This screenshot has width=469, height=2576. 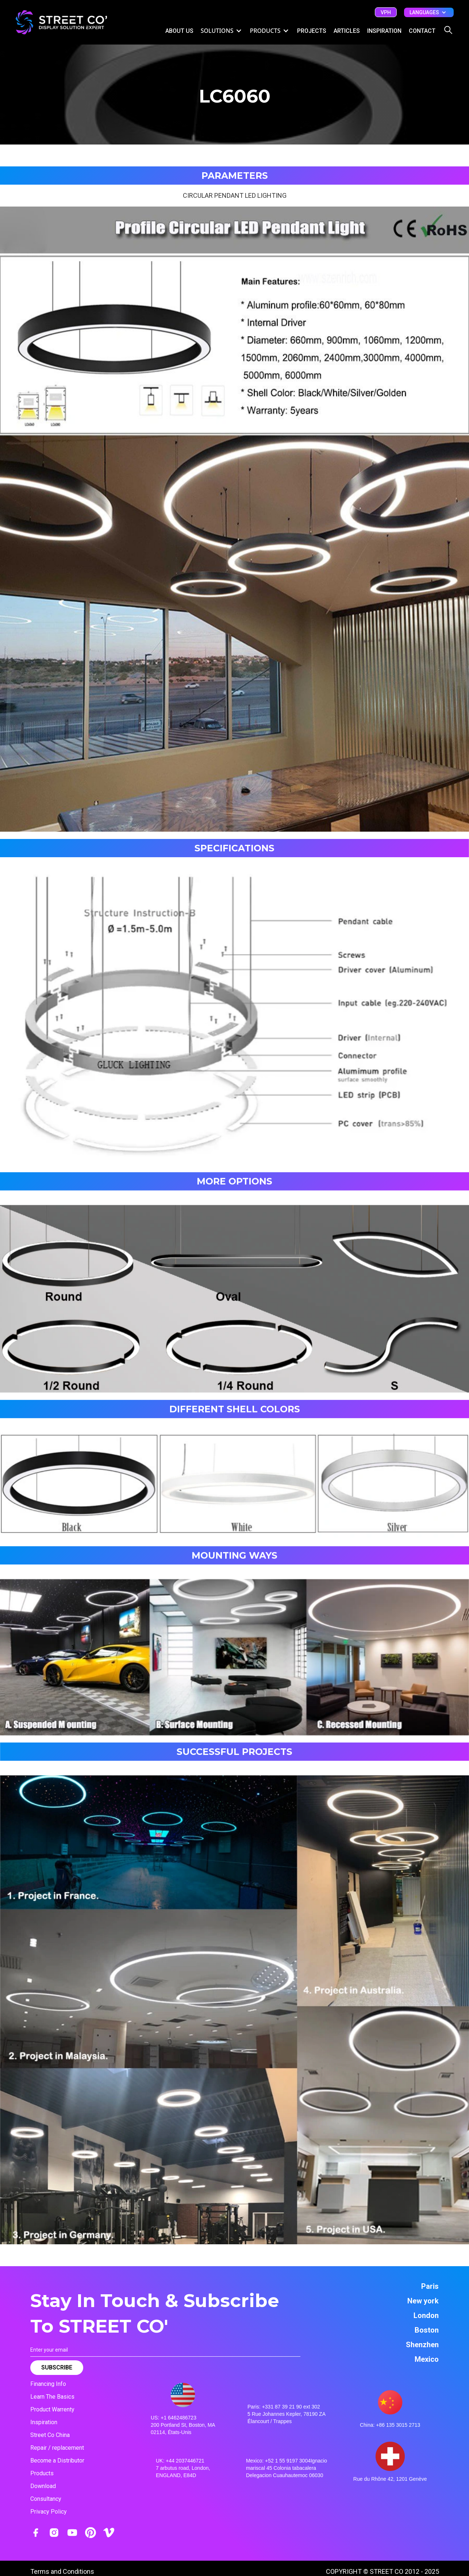 What do you see at coordinates (62, 2571) in the screenshot?
I see `Terms and Conditions` at bounding box center [62, 2571].